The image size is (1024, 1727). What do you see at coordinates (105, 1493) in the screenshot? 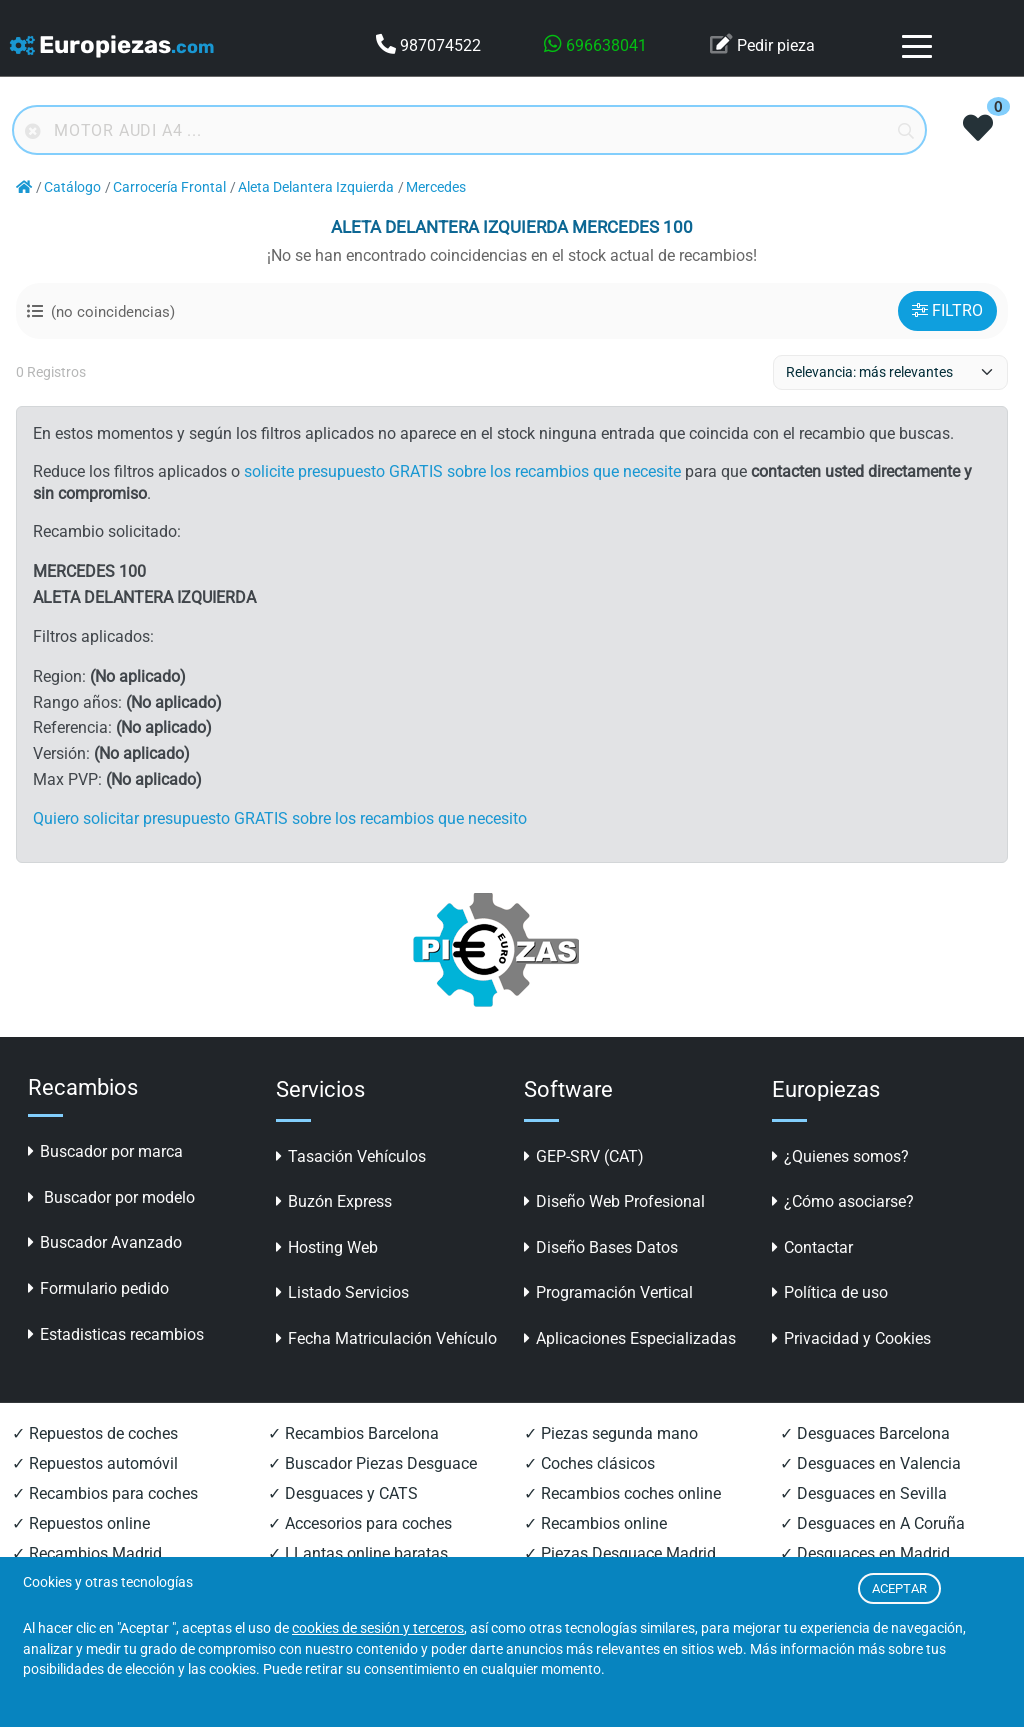
I see `✓ Recambios para coches` at bounding box center [105, 1493].